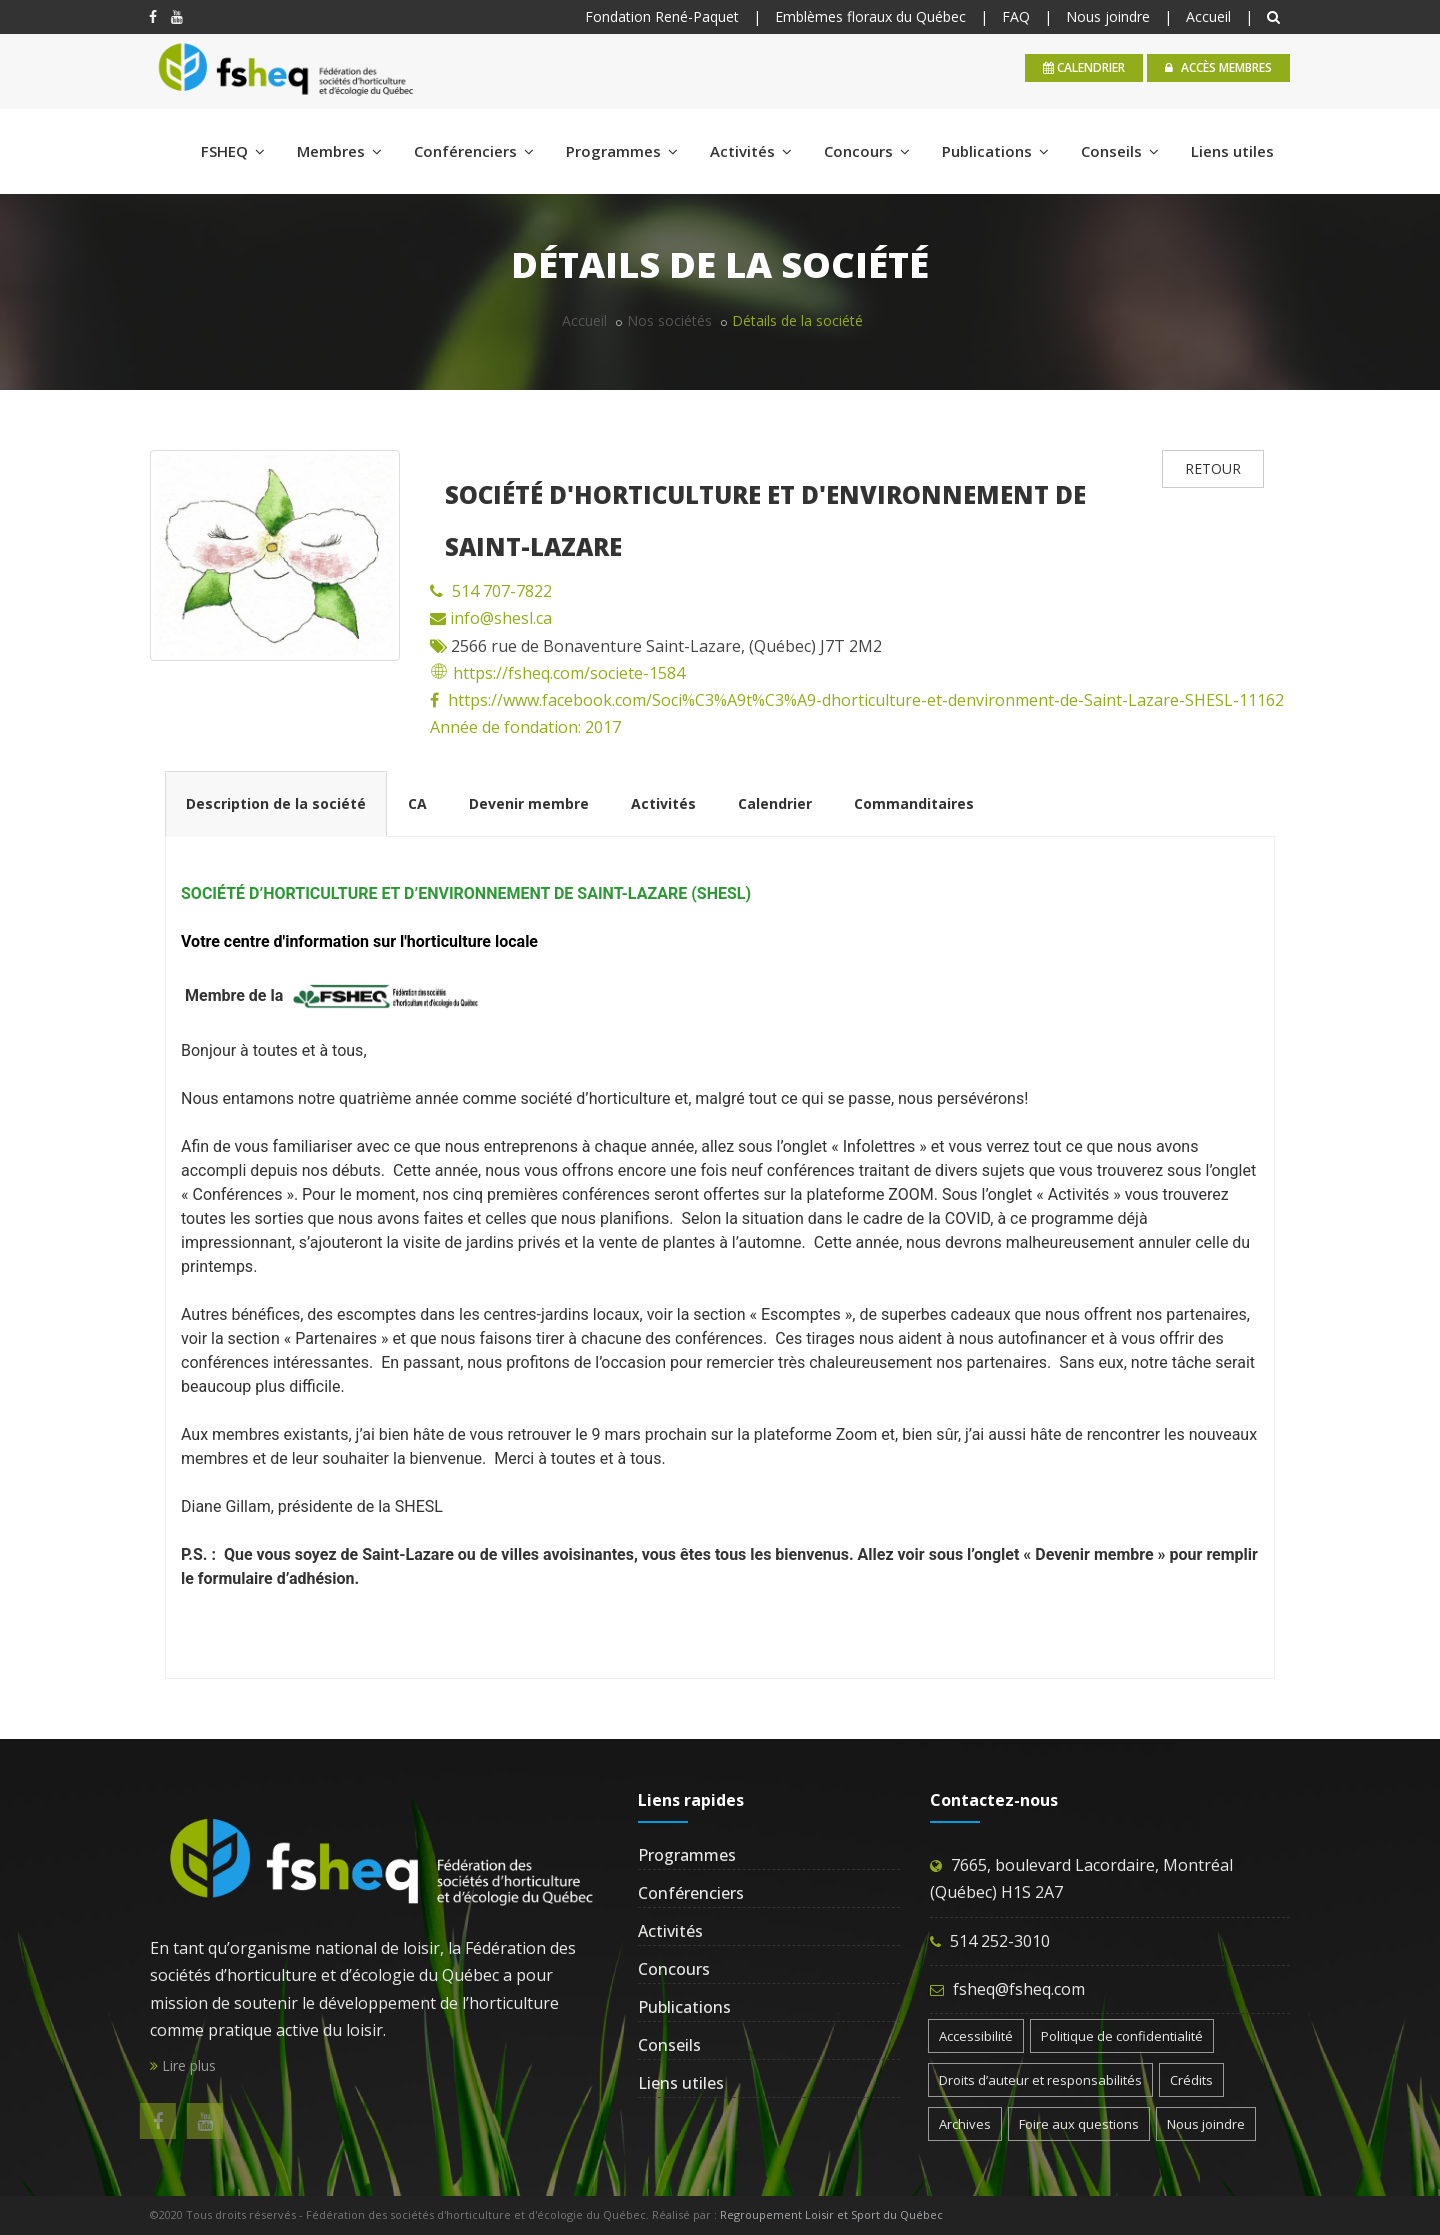  I want to click on Archives, so click(965, 2124).